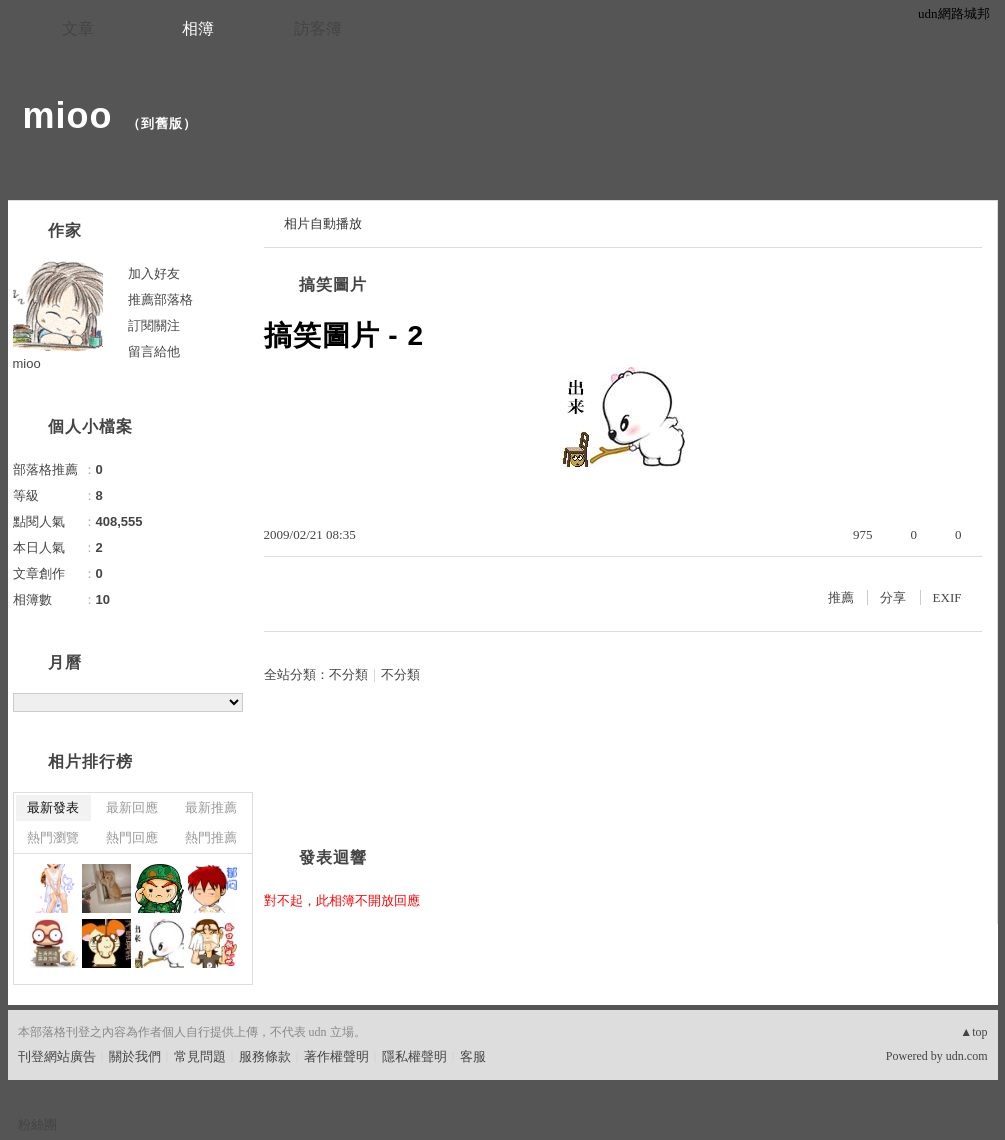 The height and width of the screenshot is (1140, 1005). What do you see at coordinates (78, 28) in the screenshot?
I see `文章` at bounding box center [78, 28].